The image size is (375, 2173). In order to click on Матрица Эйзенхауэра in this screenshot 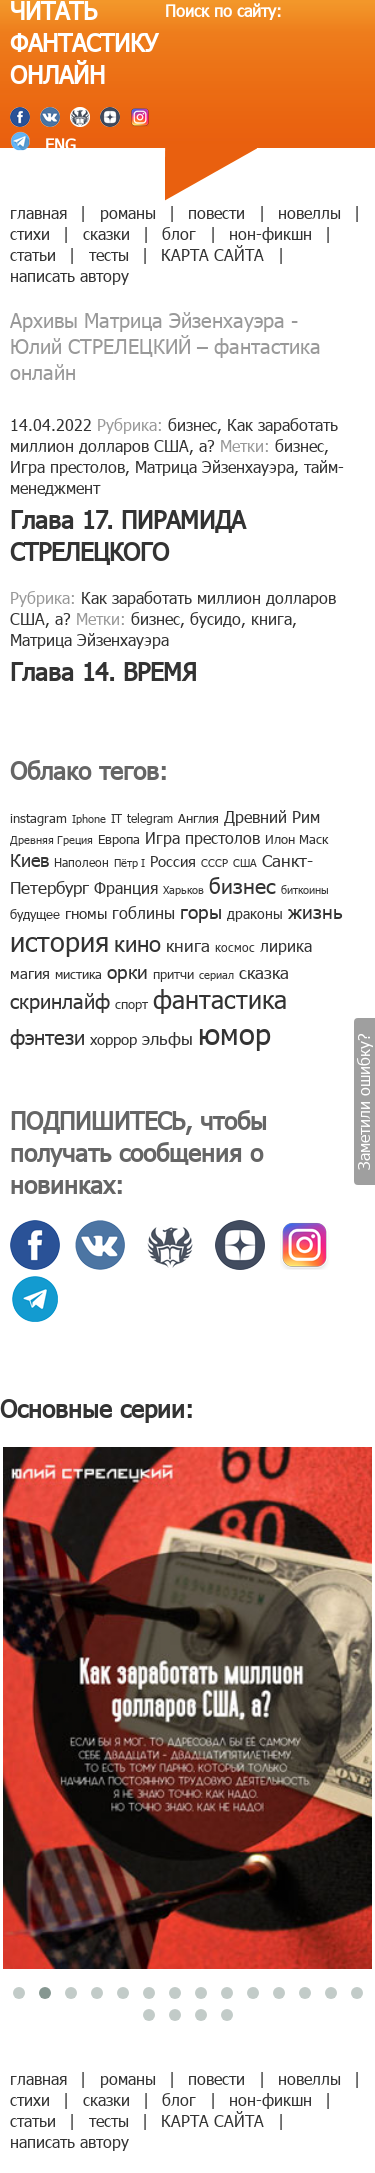, I will do `click(214, 466)`.